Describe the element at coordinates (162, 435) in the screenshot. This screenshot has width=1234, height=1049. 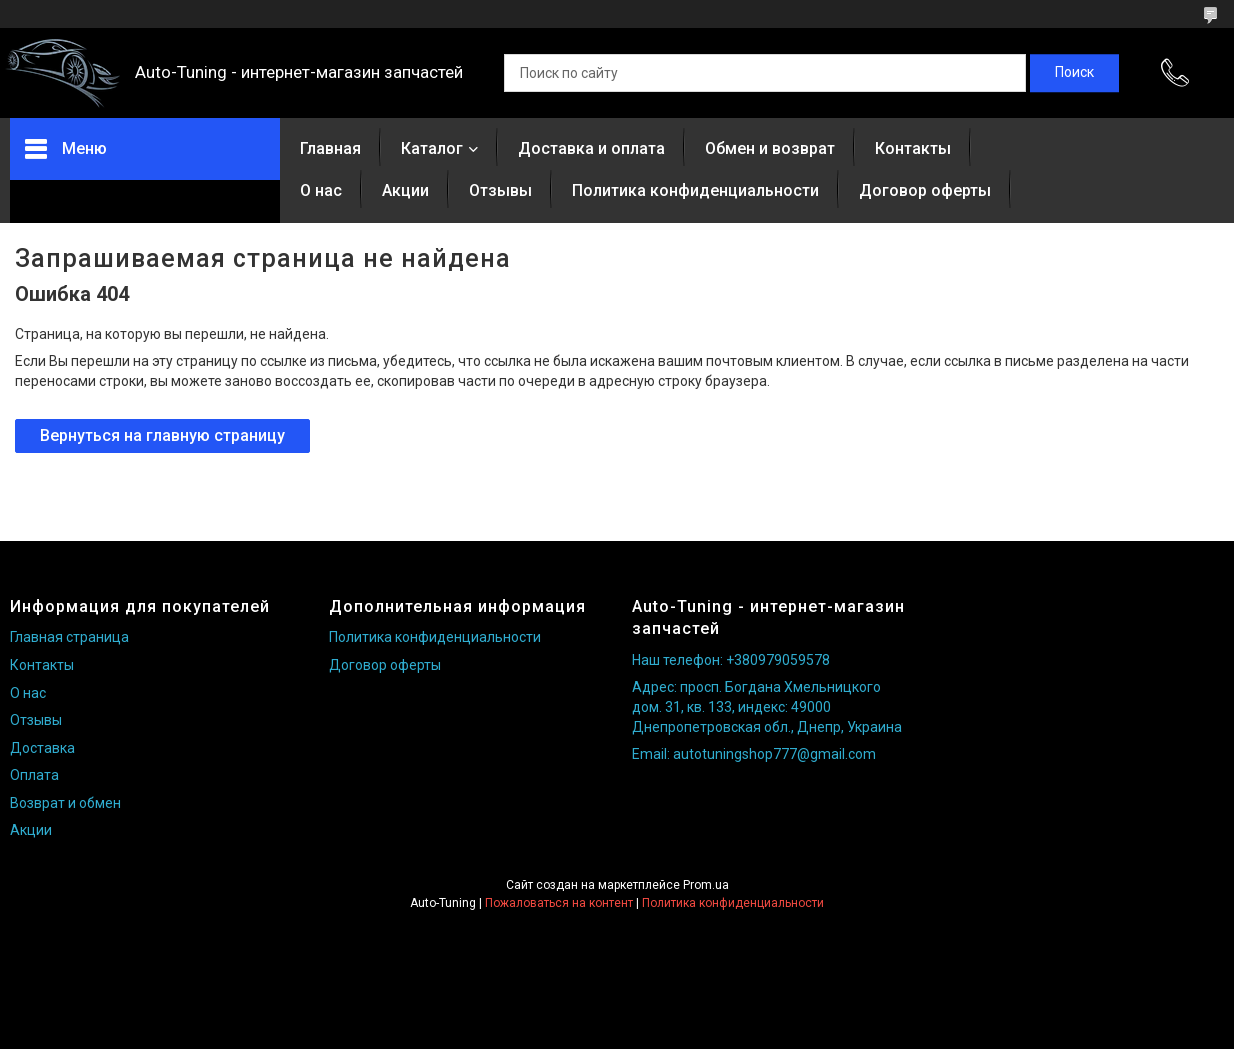
I see `Вернуться на главную страницу` at that location.